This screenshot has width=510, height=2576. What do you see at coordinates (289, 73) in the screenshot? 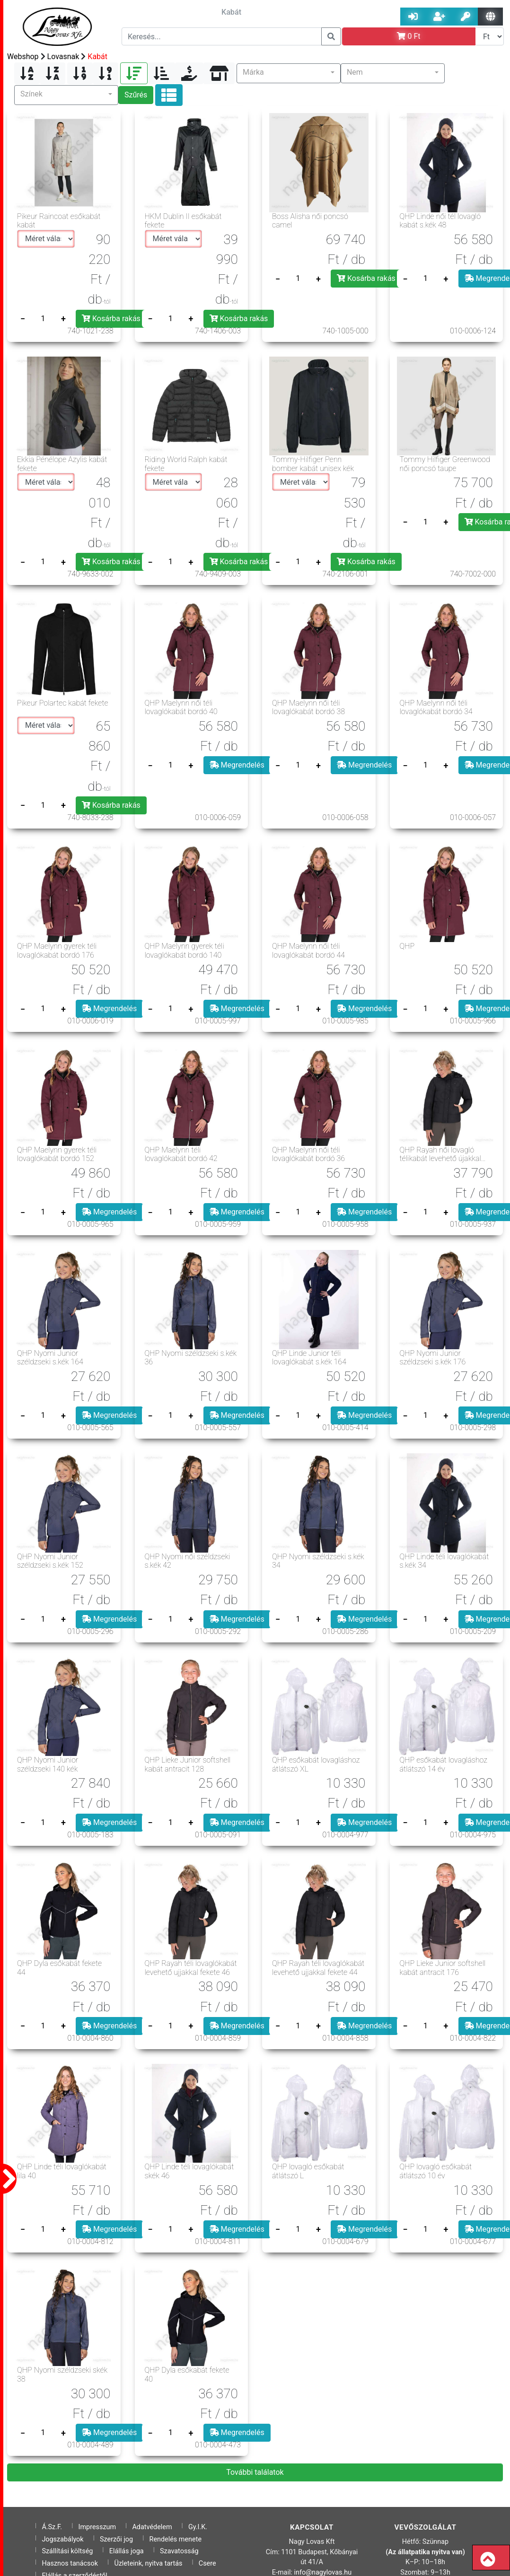
I see `[button]` at bounding box center [289, 73].